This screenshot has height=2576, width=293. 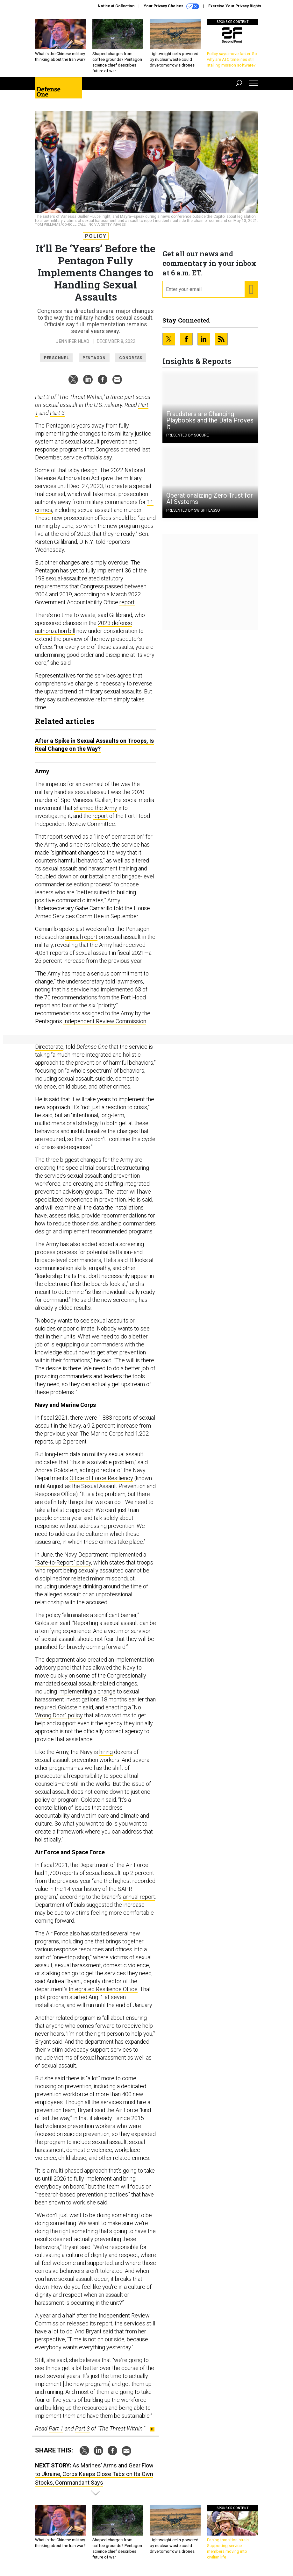 What do you see at coordinates (72, 341) in the screenshot?
I see `Jennifer Hlad` at bounding box center [72, 341].